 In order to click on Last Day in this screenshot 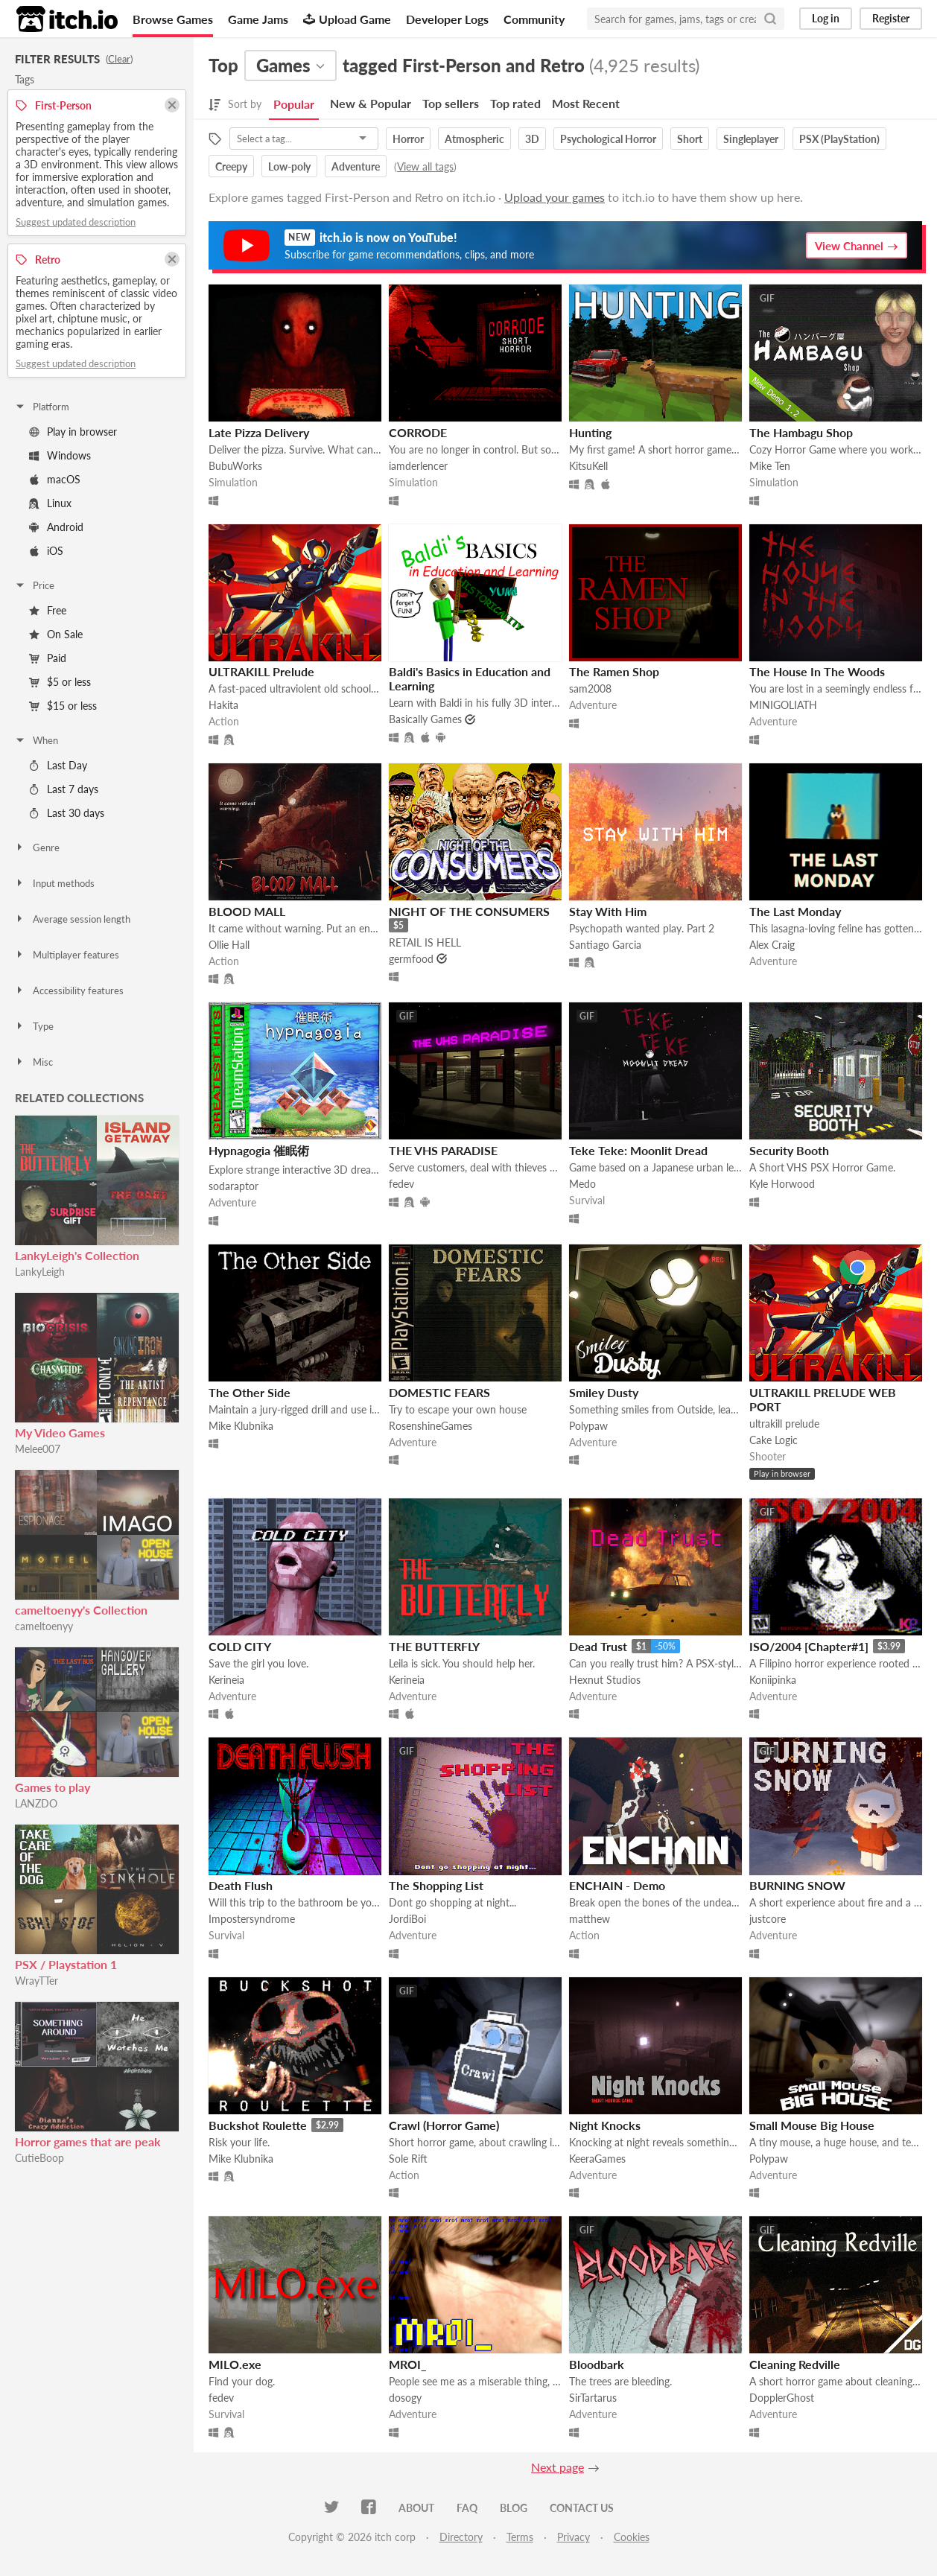, I will do `click(58, 765)`.